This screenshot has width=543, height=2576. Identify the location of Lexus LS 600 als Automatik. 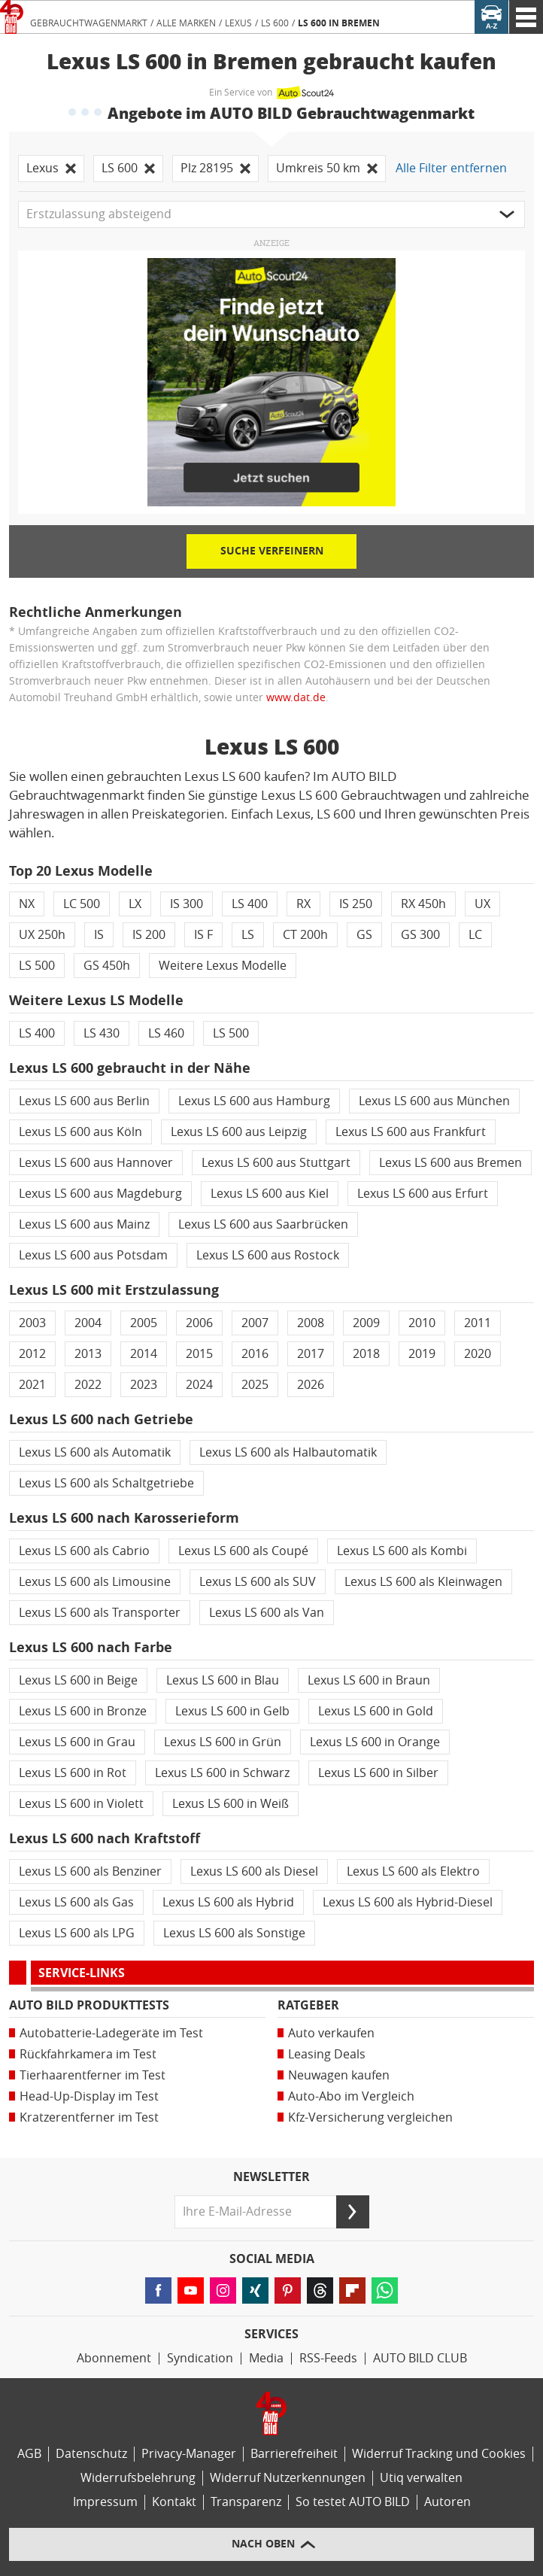
(95, 1452).